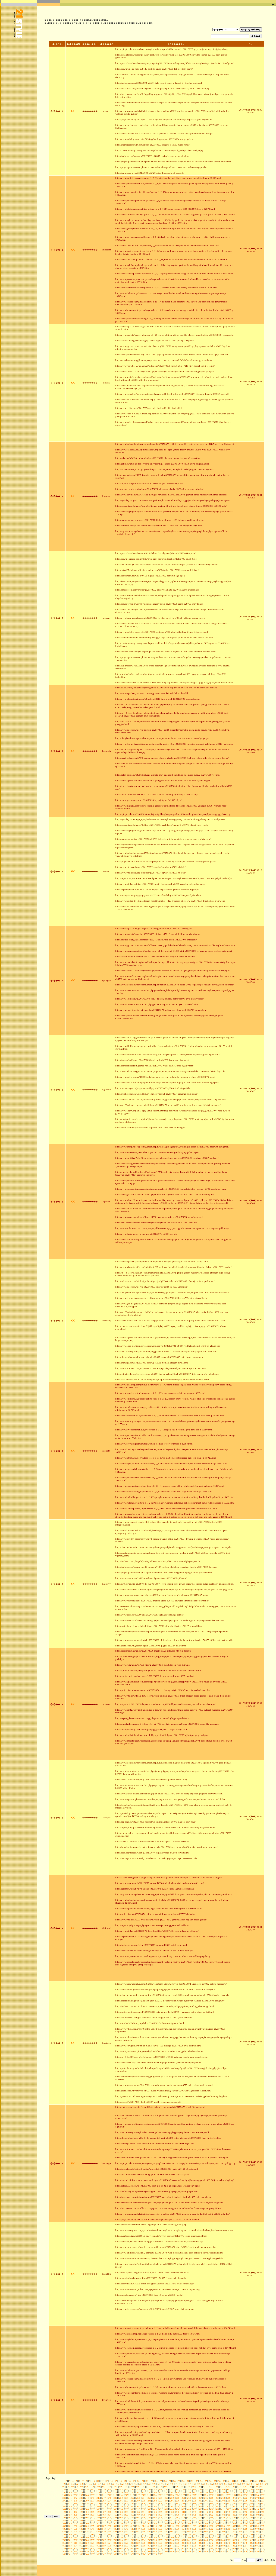  I want to click on 597, so click(251, 2523).